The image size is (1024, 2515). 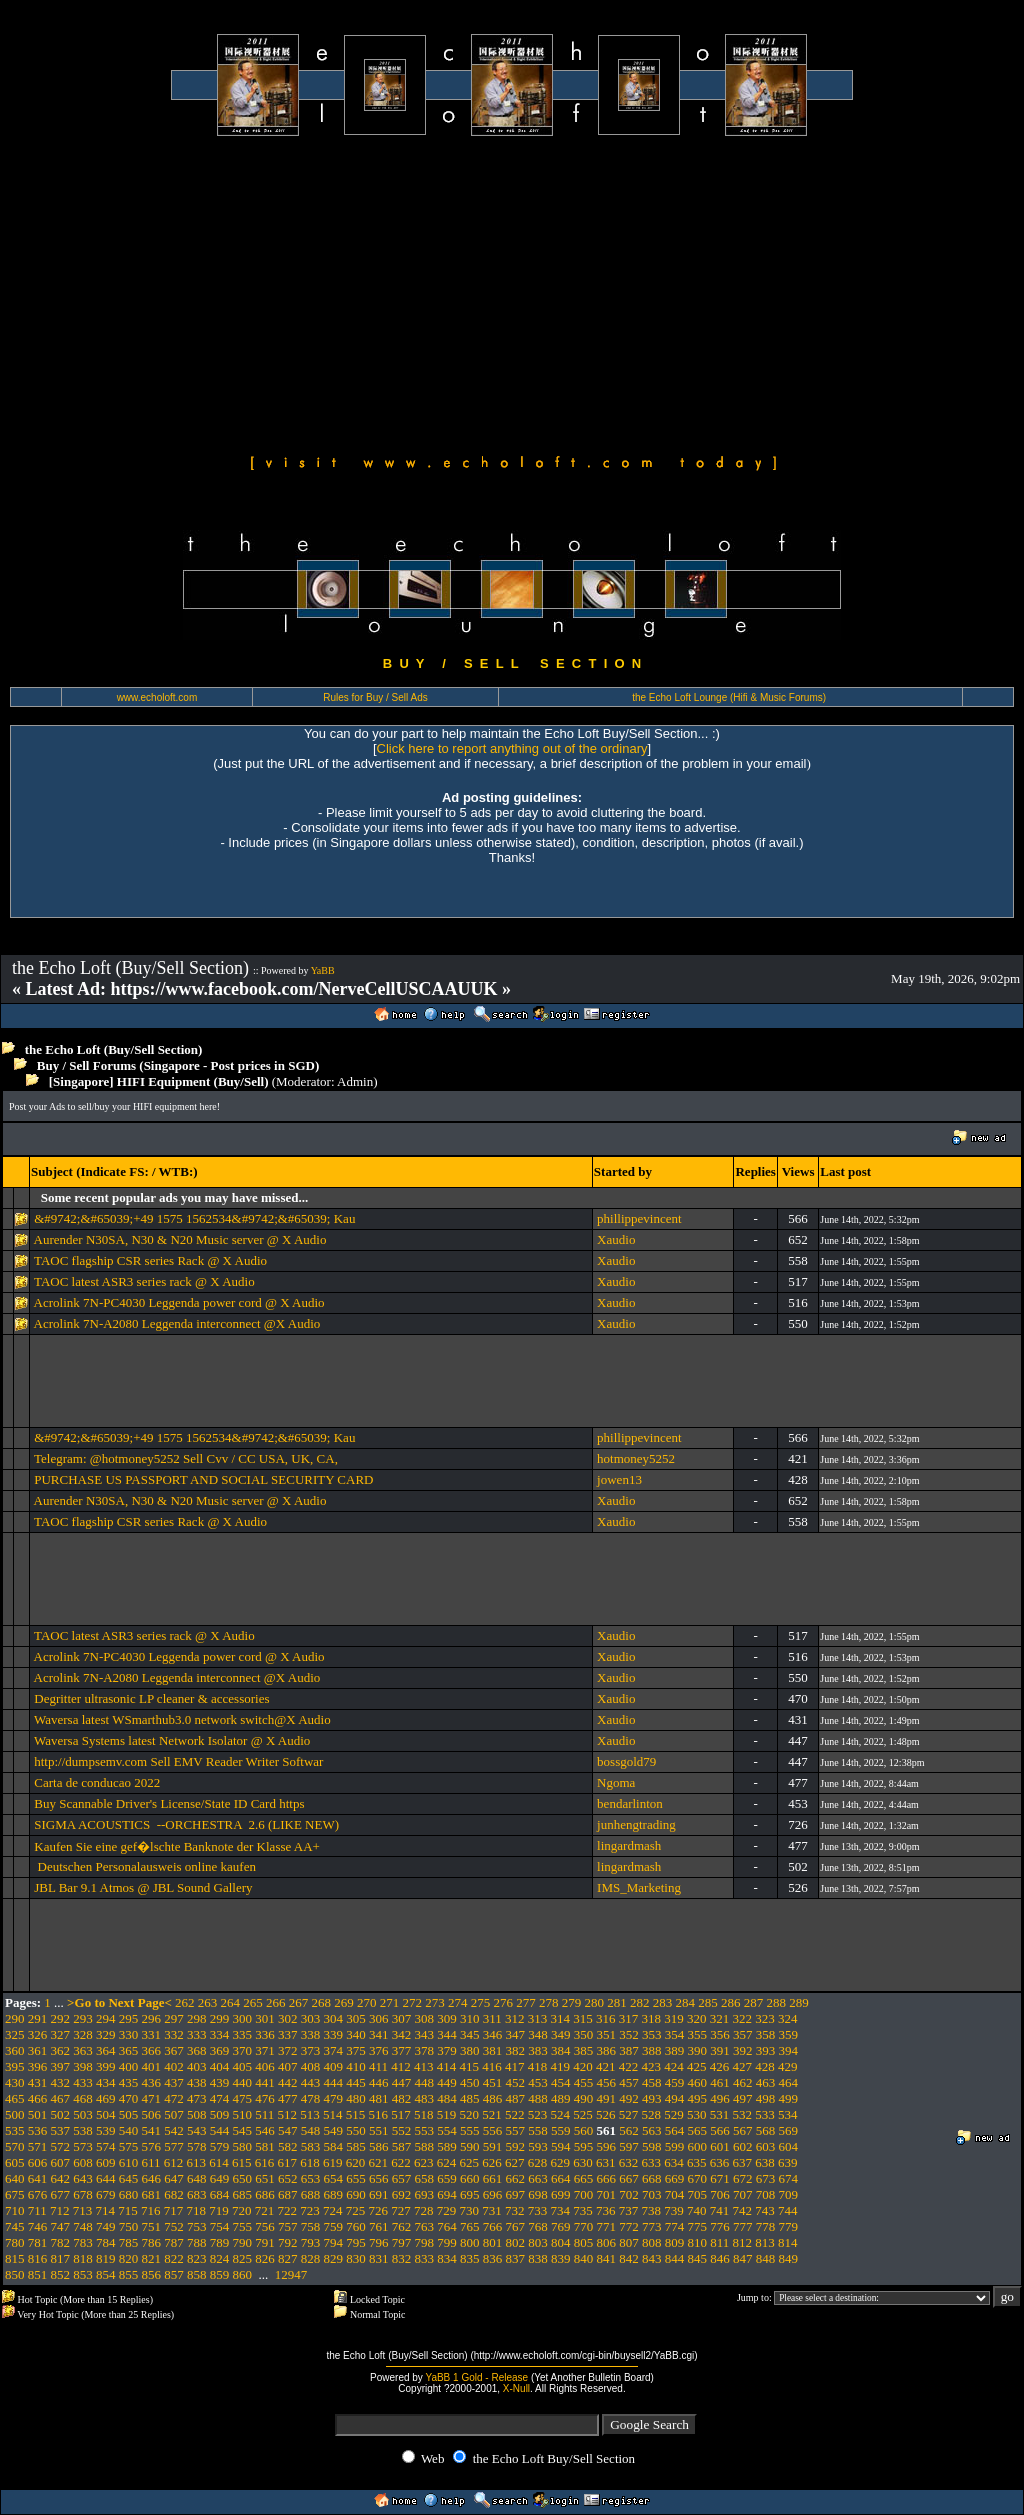 What do you see at coordinates (177, 1323) in the screenshot?
I see `Acrolink 7N-A2080 Leggenda interconnect @X Audio` at bounding box center [177, 1323].